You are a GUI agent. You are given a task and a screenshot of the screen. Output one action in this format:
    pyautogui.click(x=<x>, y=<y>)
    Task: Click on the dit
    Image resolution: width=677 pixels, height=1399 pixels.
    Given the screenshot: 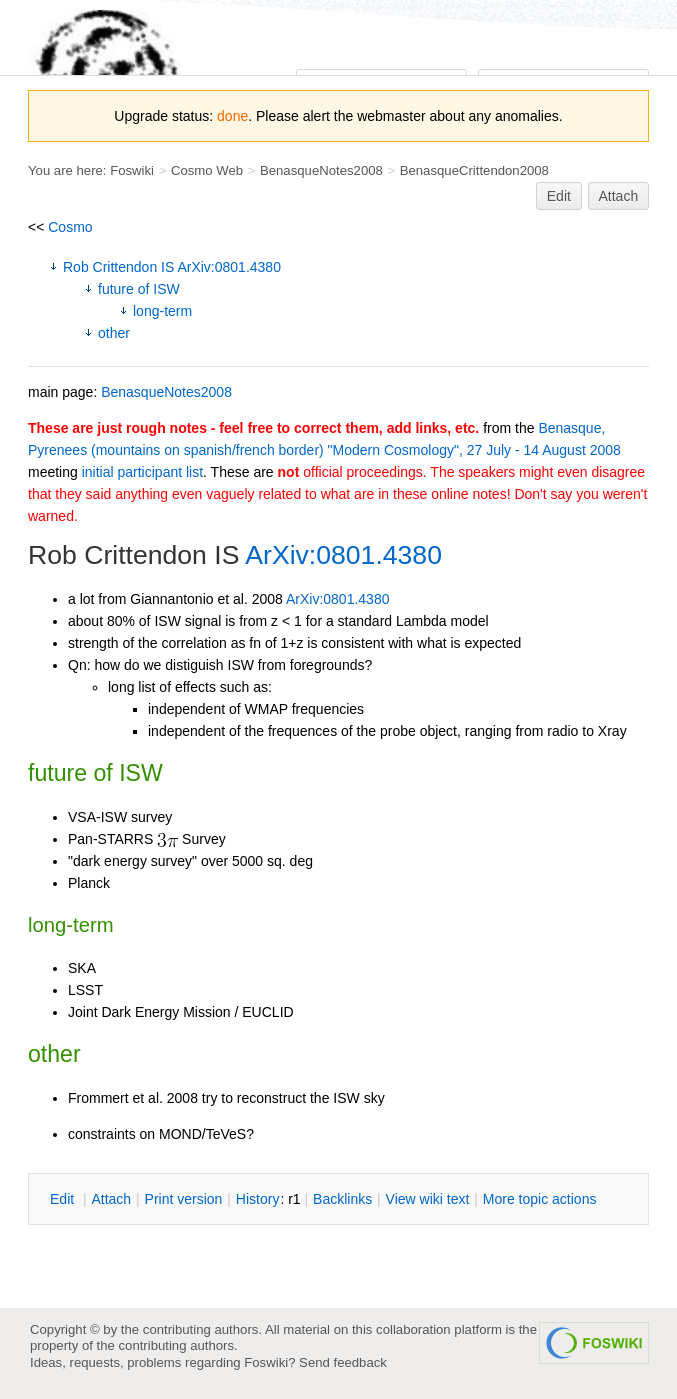 What is the action you would take?
    pyautogui.click(x=64, y=1199)
    